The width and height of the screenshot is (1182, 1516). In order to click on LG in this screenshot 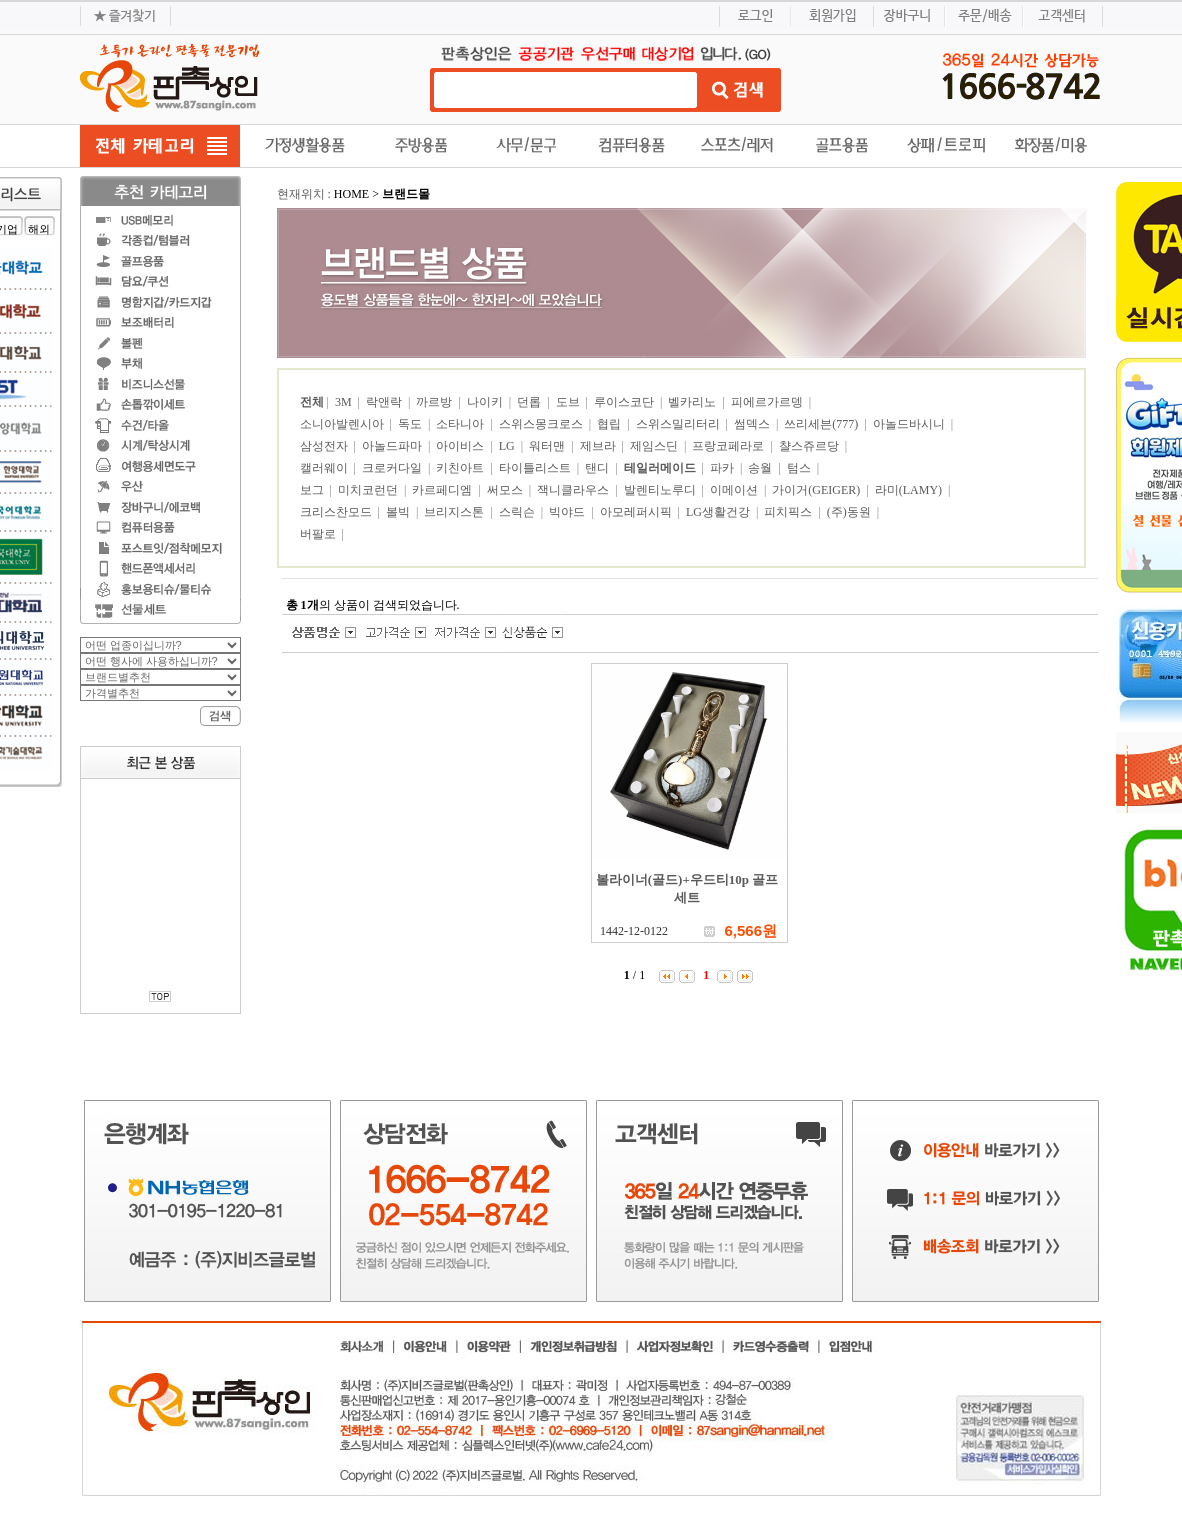, I will do `click(508, 446)`.